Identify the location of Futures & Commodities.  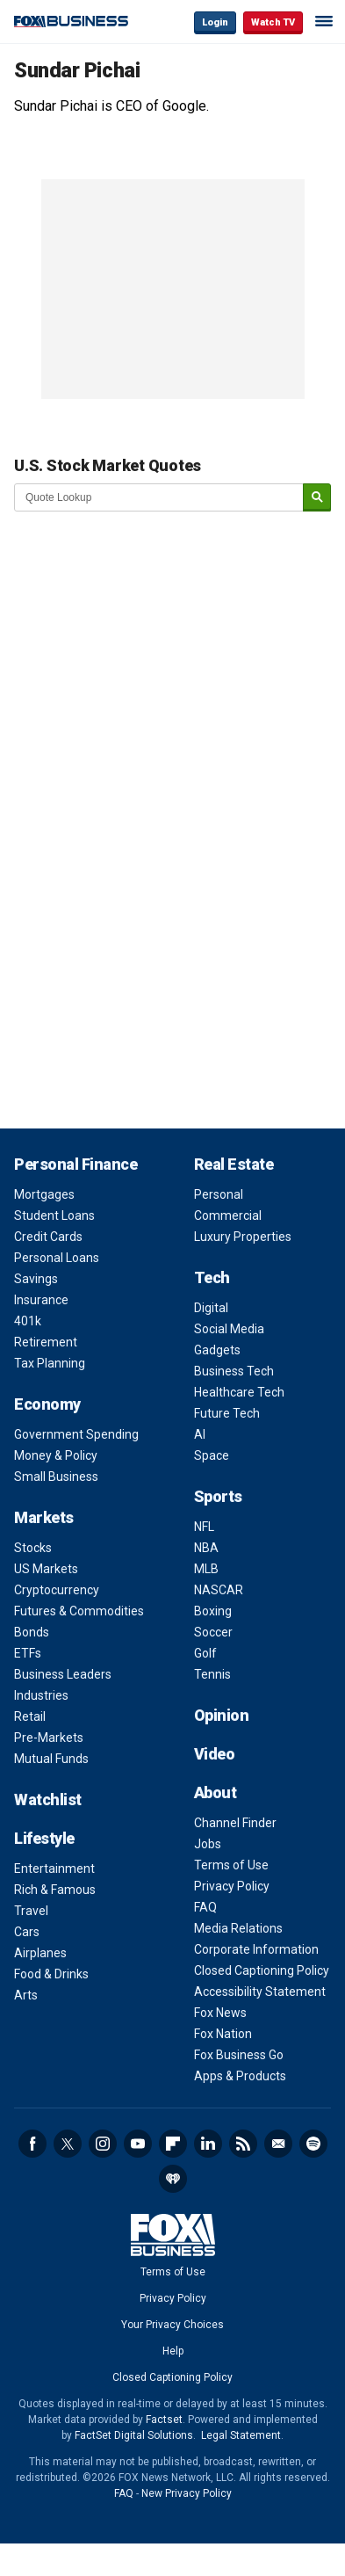
(79, 1611).